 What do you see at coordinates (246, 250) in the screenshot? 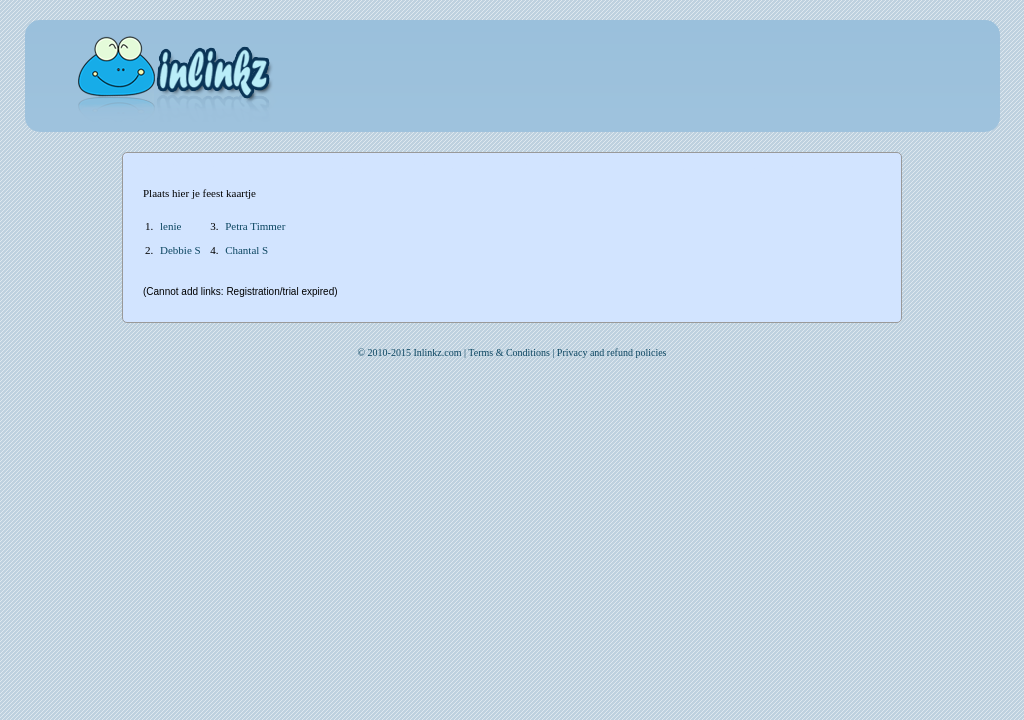
I see `Chantal S` at bounding box center [246, 250].